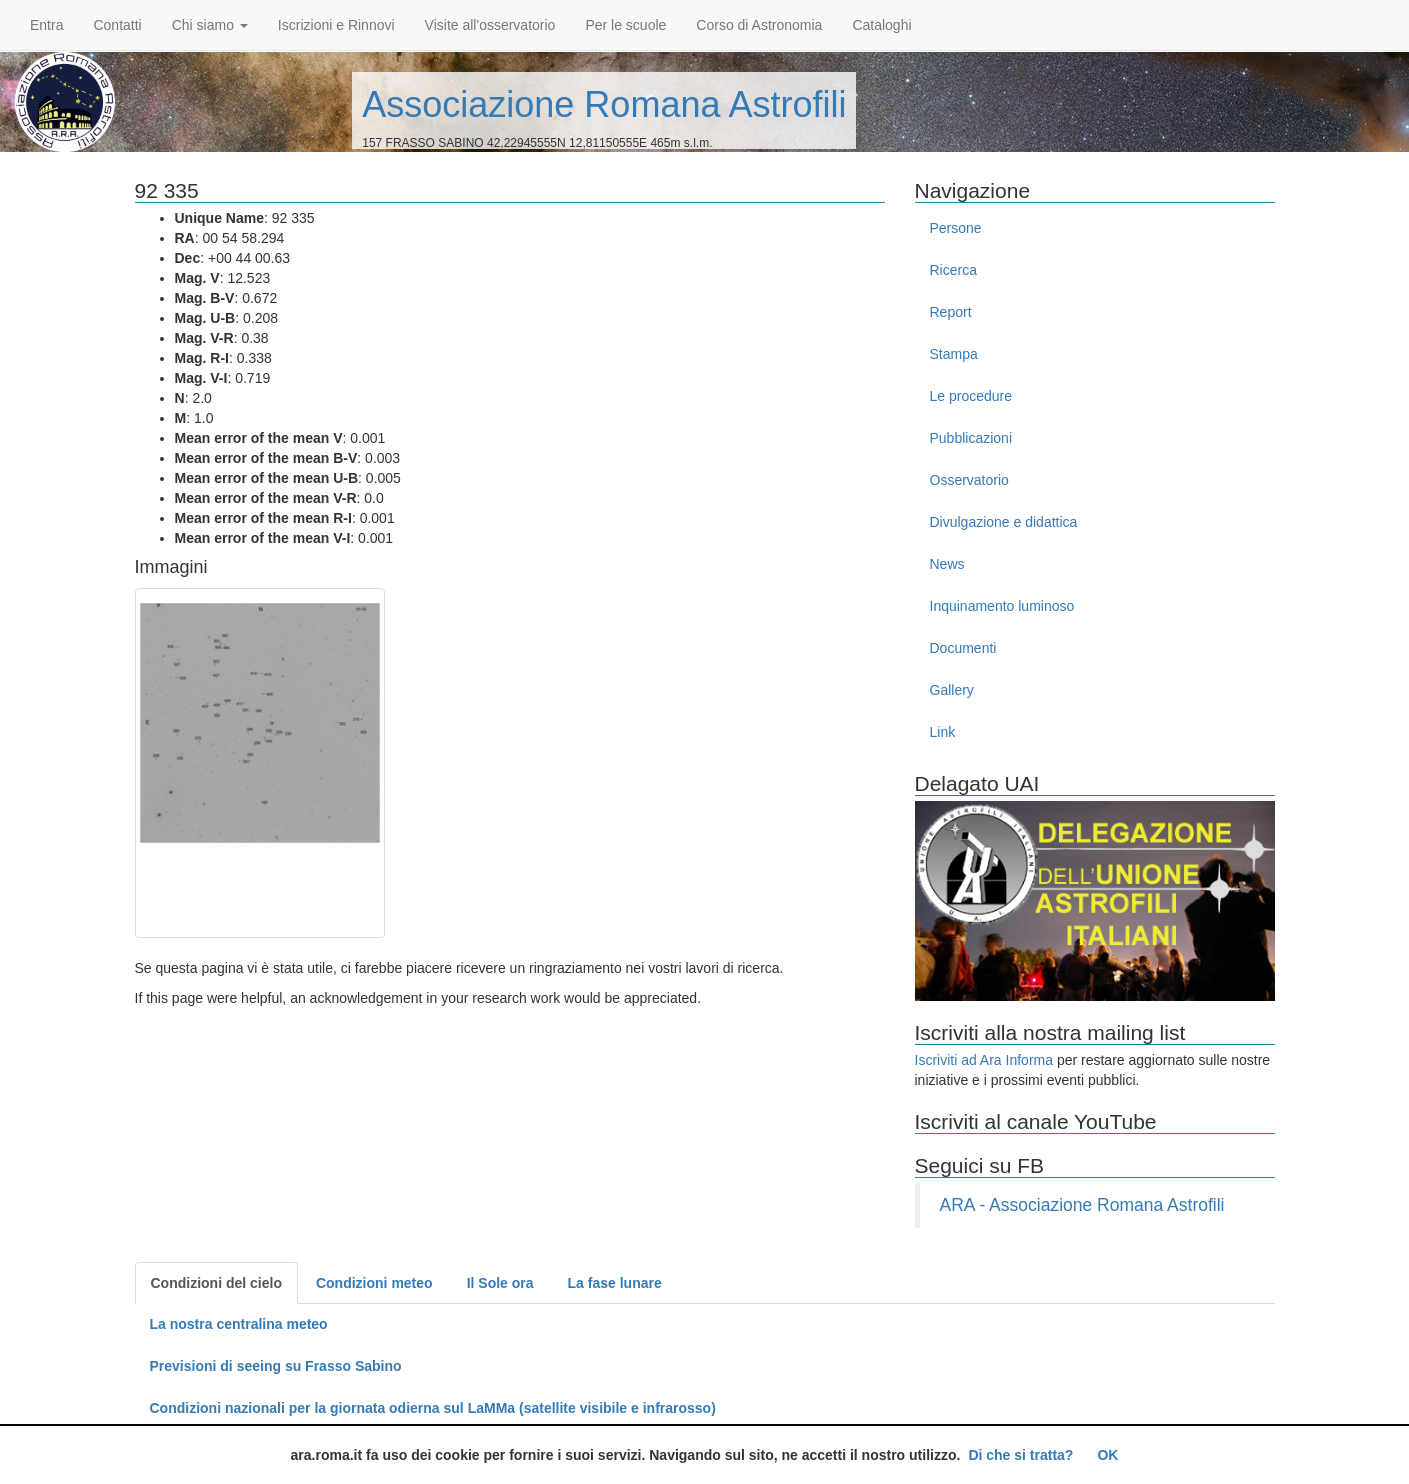  What do you see at coordinates (336, 25) in the screenshot?
I see `Iscrizioni e Rinnovi` at bounding box center [336, 25].